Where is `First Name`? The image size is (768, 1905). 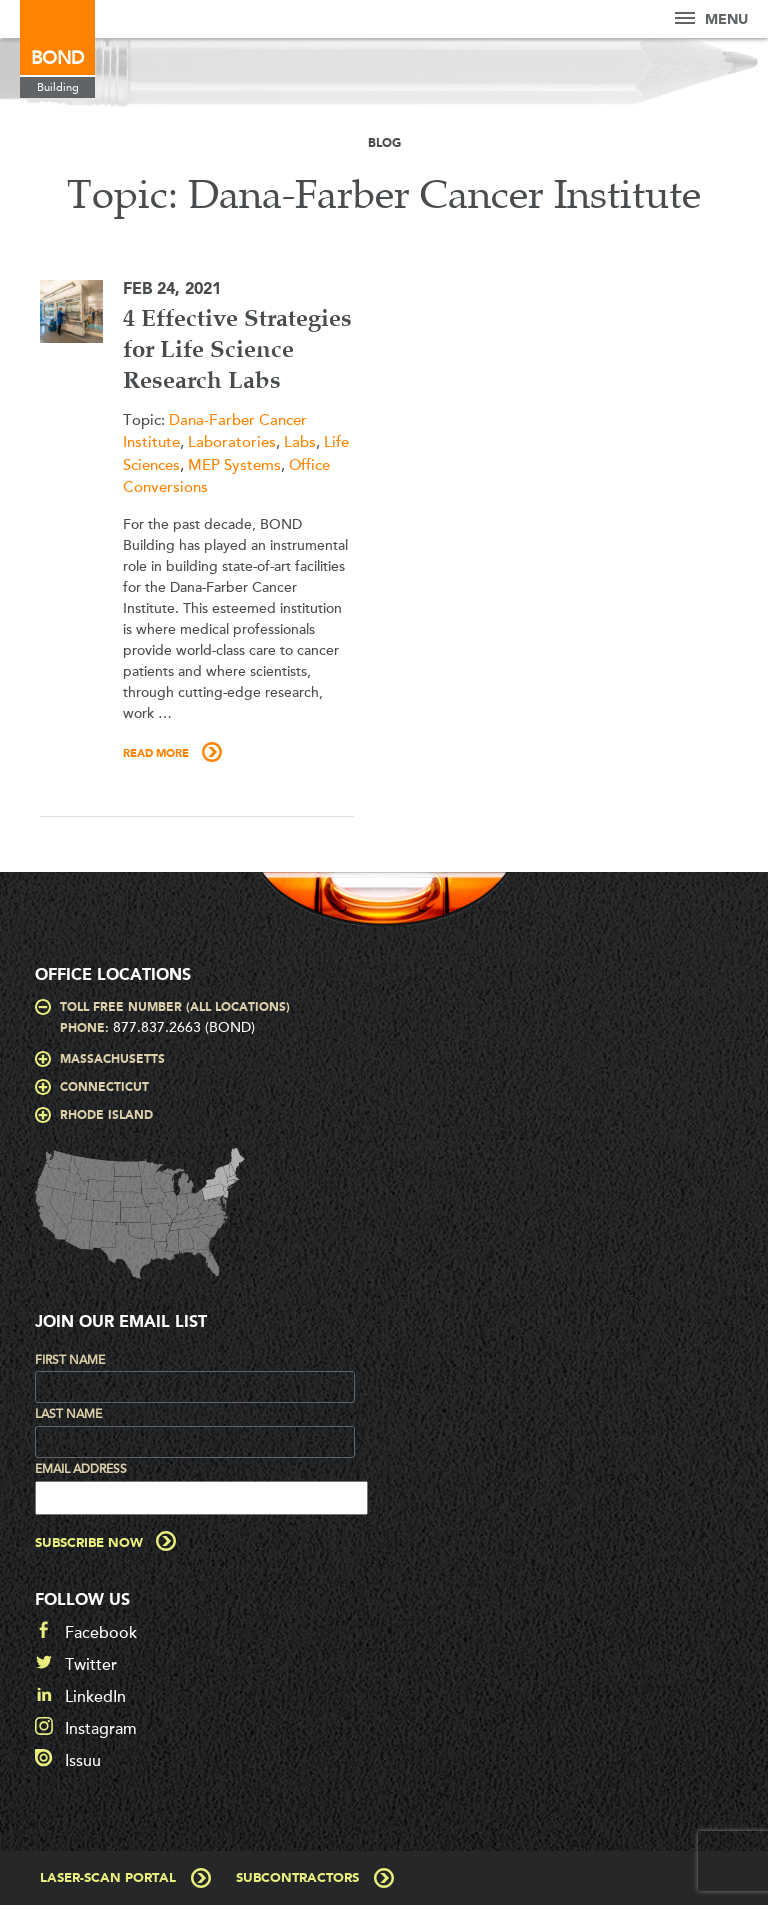
First Name is located at coordinates (70, 1360).